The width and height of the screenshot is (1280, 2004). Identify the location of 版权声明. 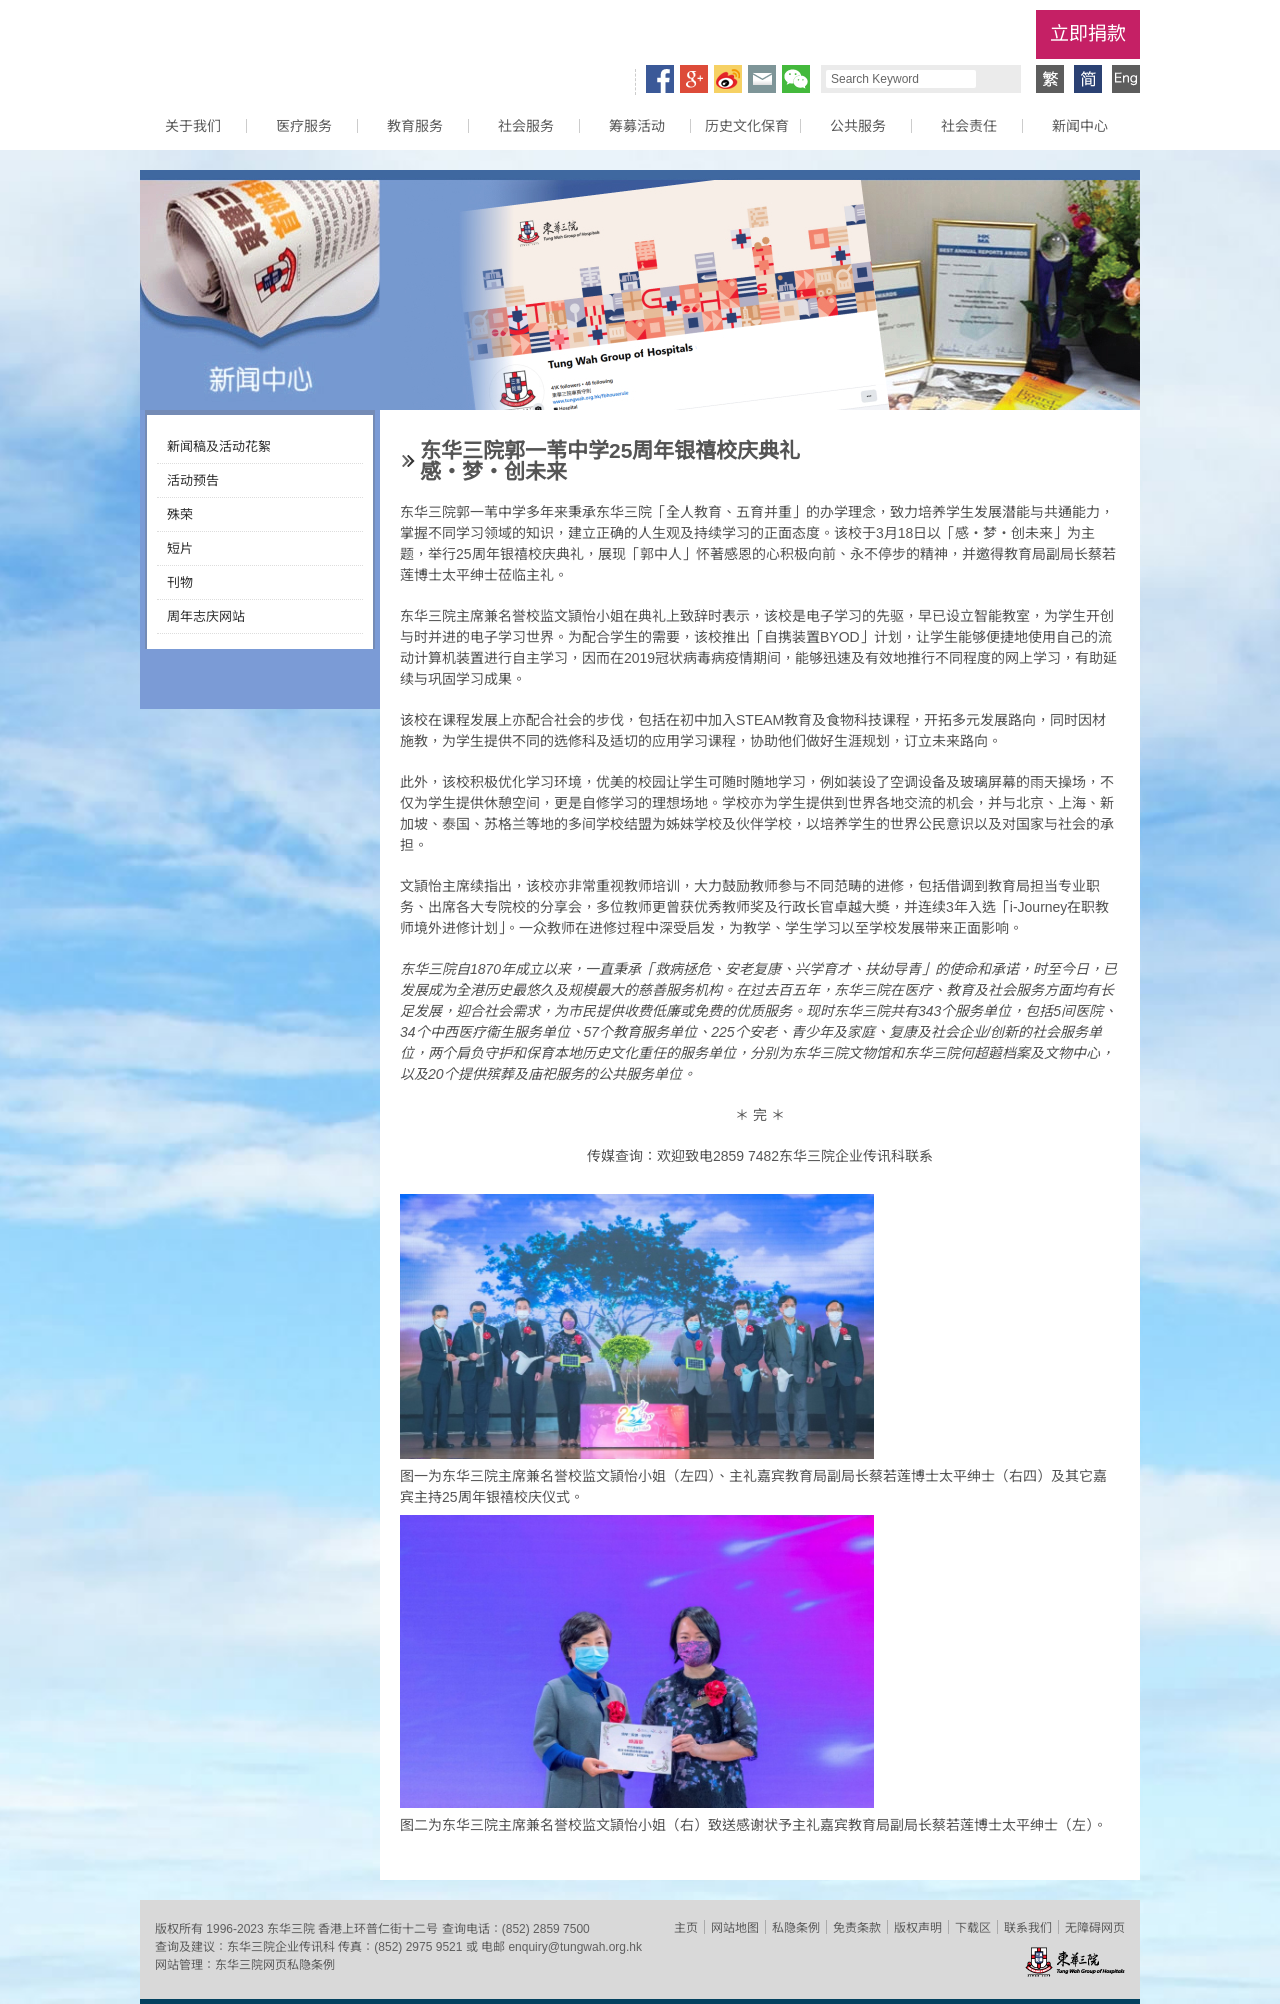
(918, 1928).